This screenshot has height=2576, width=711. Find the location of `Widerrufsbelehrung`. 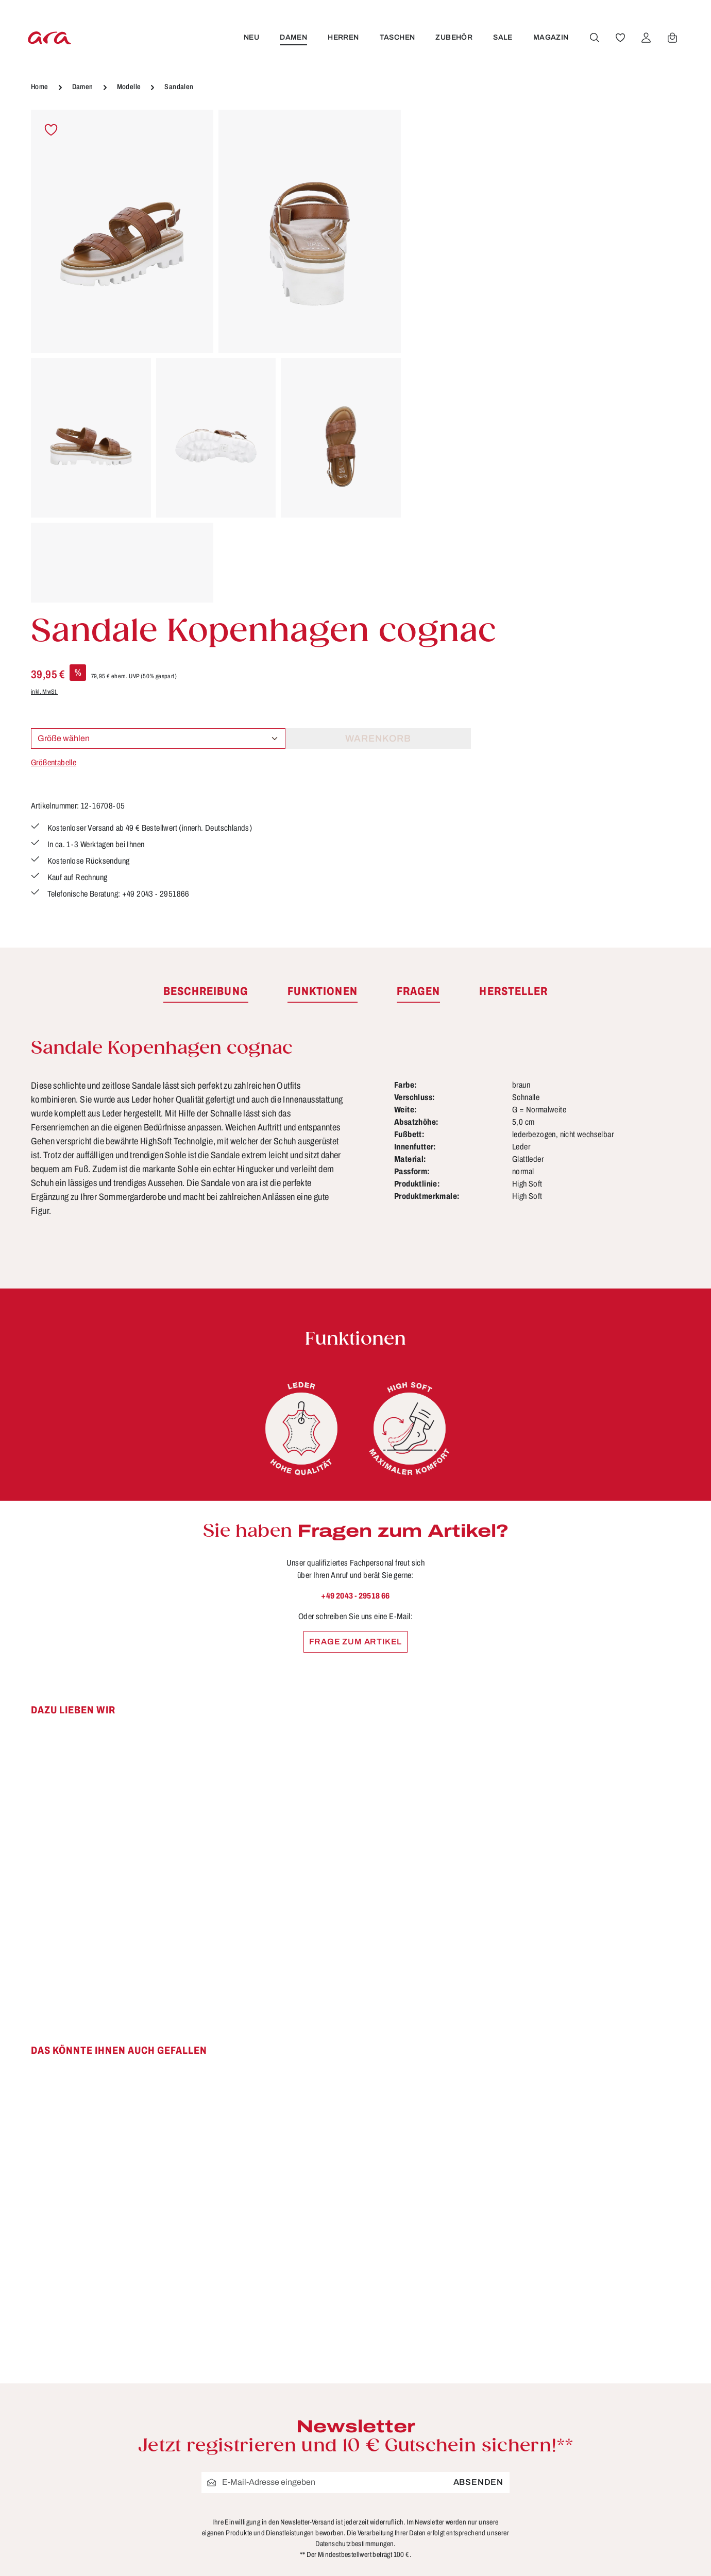

Widerrufsbelehrung is located at coordinates (463, 2348).